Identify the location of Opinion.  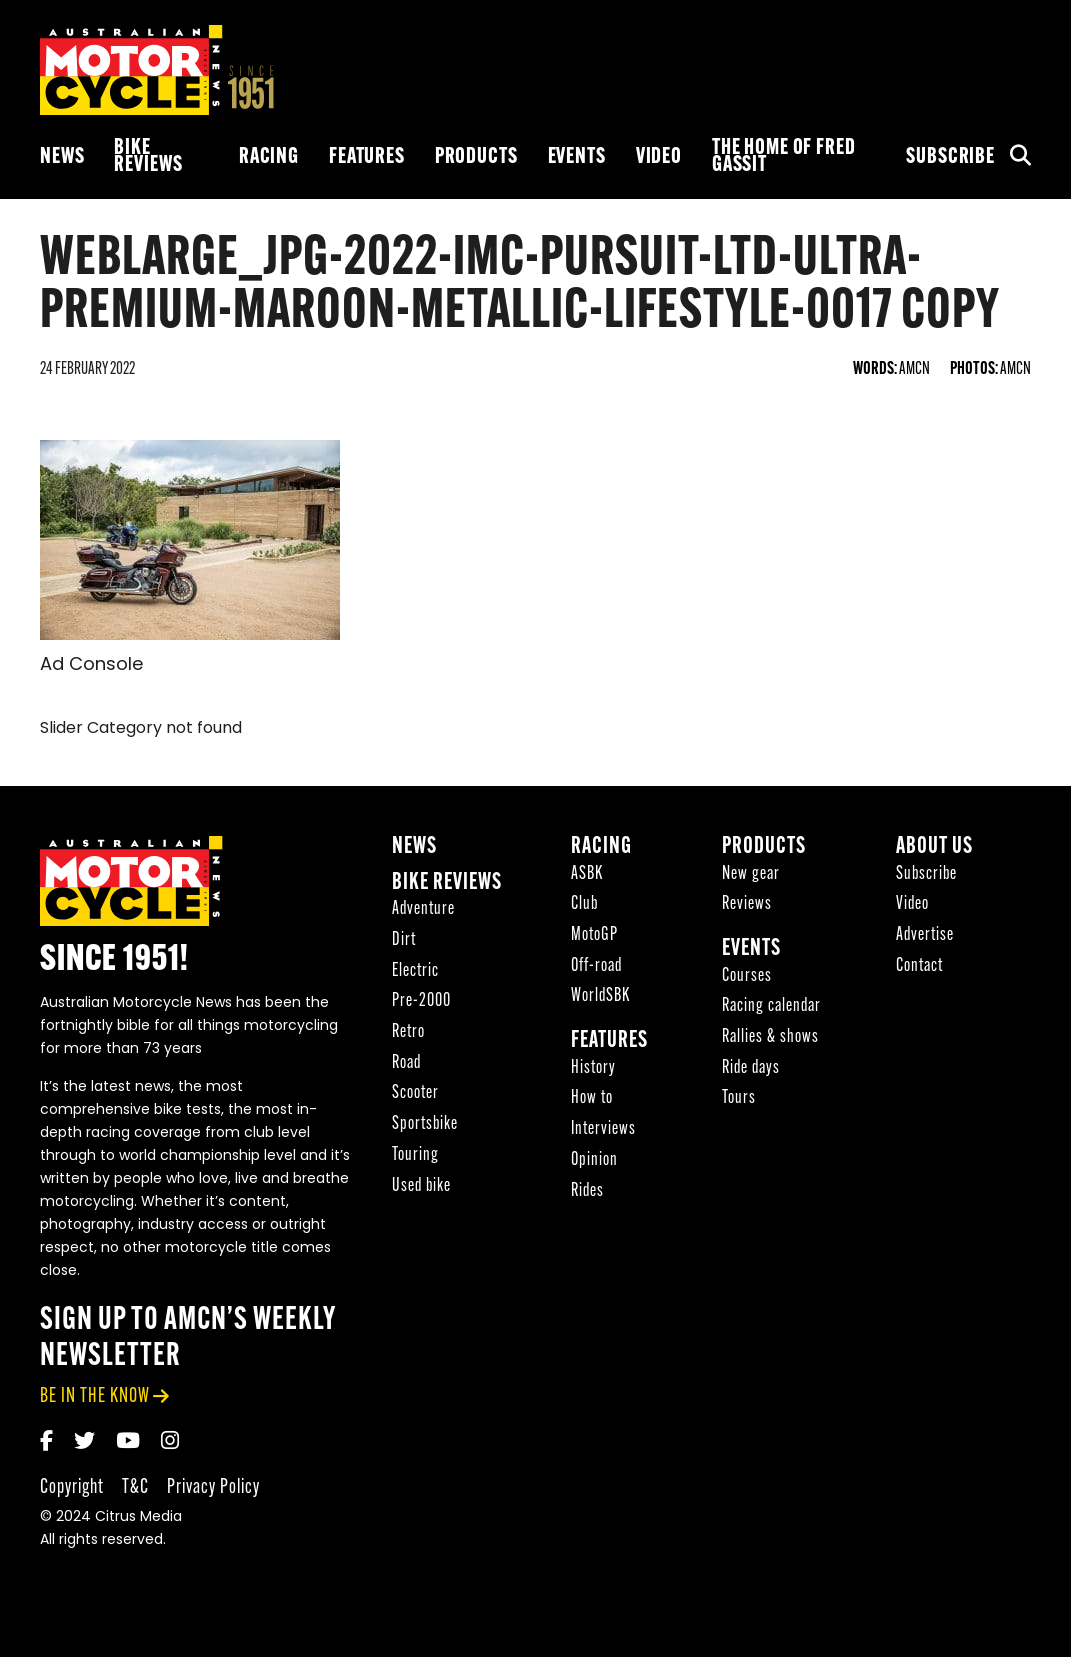
(594, 1163).